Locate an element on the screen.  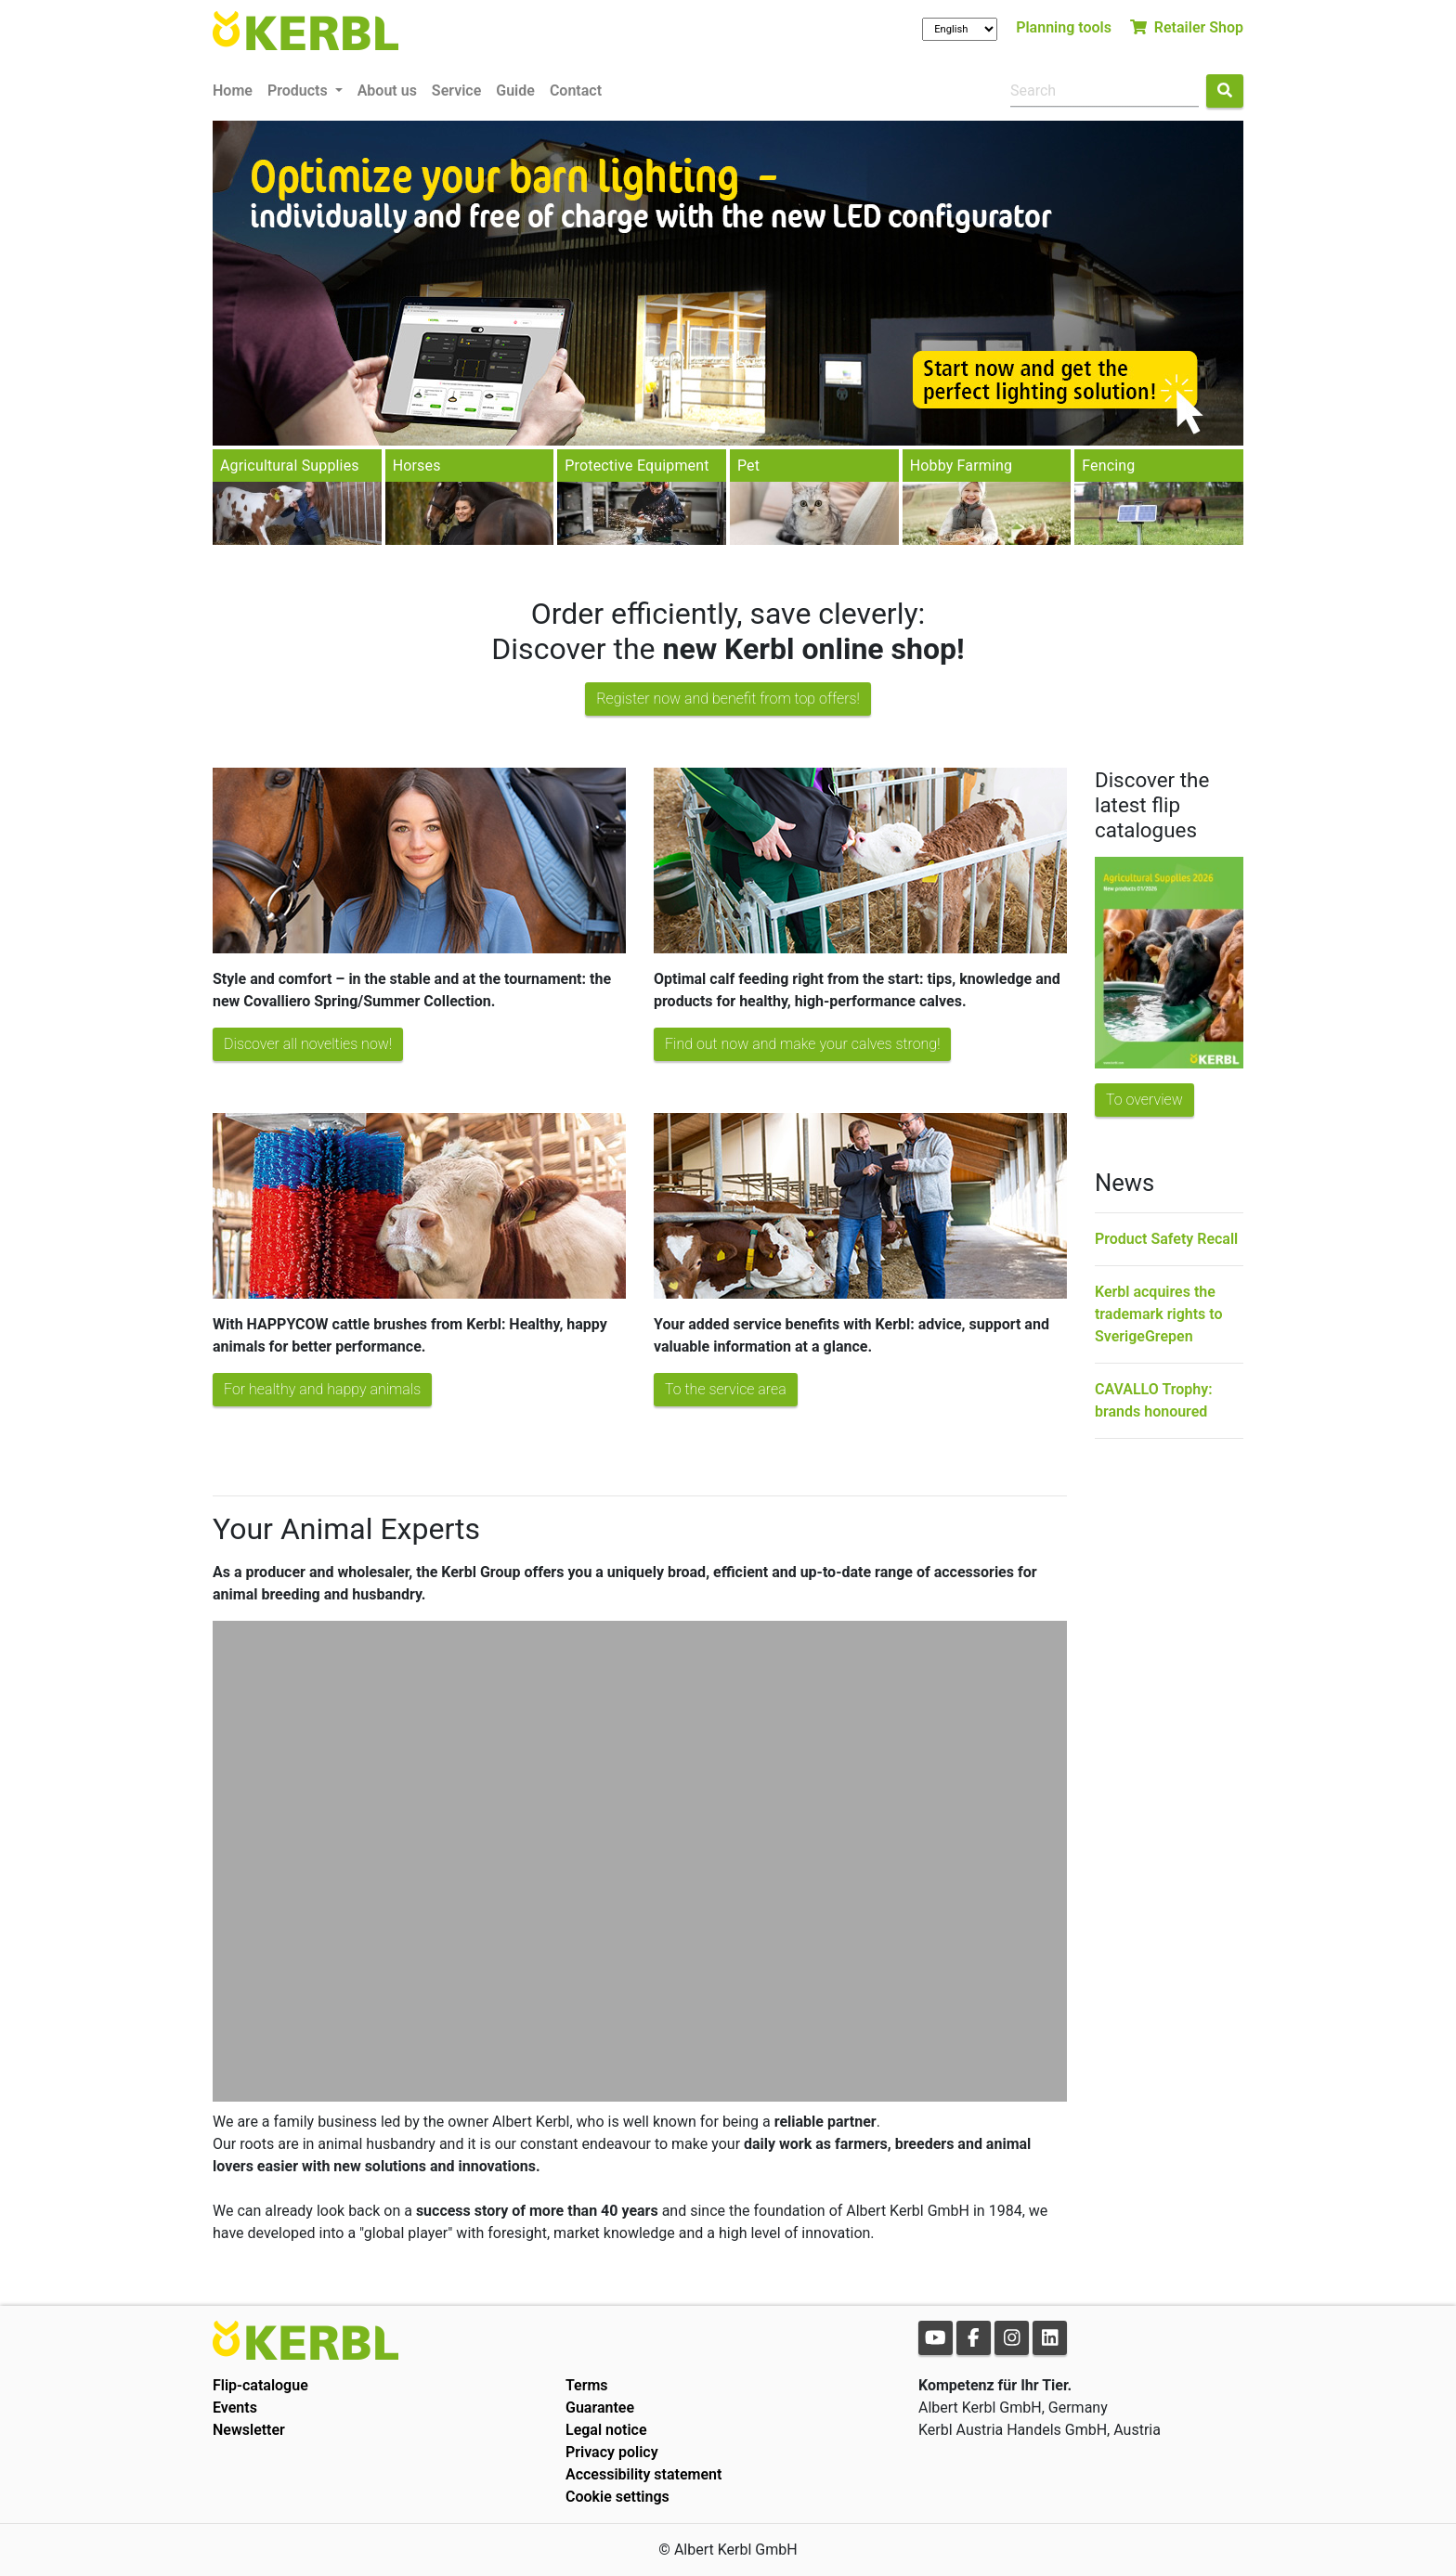
Privacy policy is located at coordinates (612, 2452).